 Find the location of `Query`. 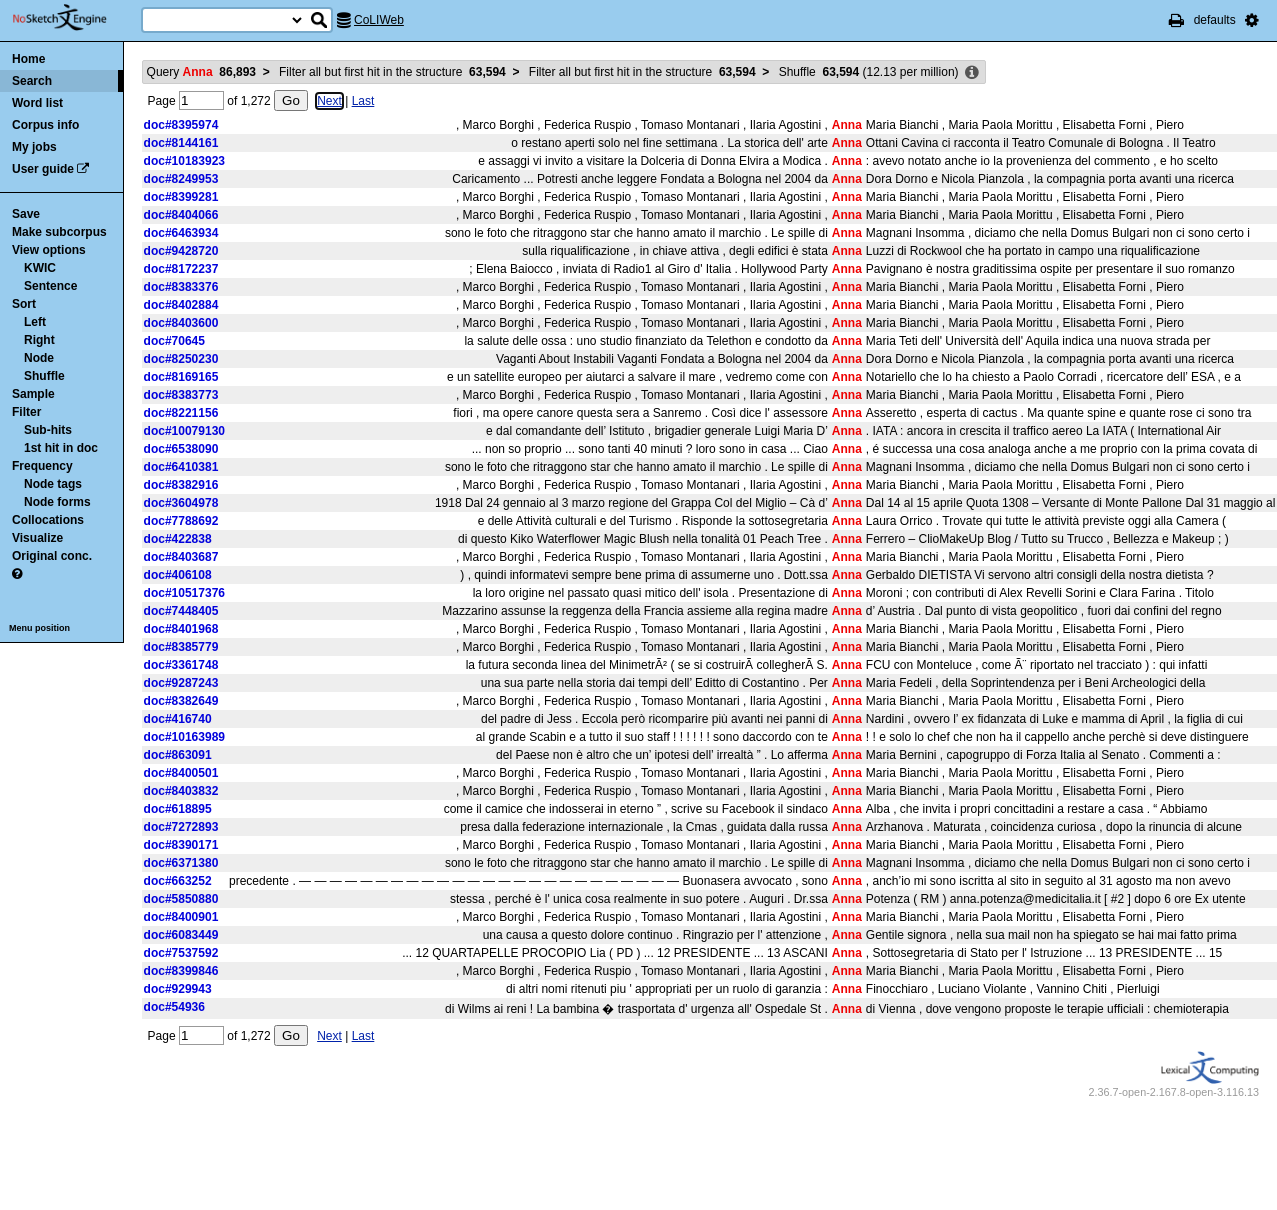

Query is located at coordinates (201, 72).